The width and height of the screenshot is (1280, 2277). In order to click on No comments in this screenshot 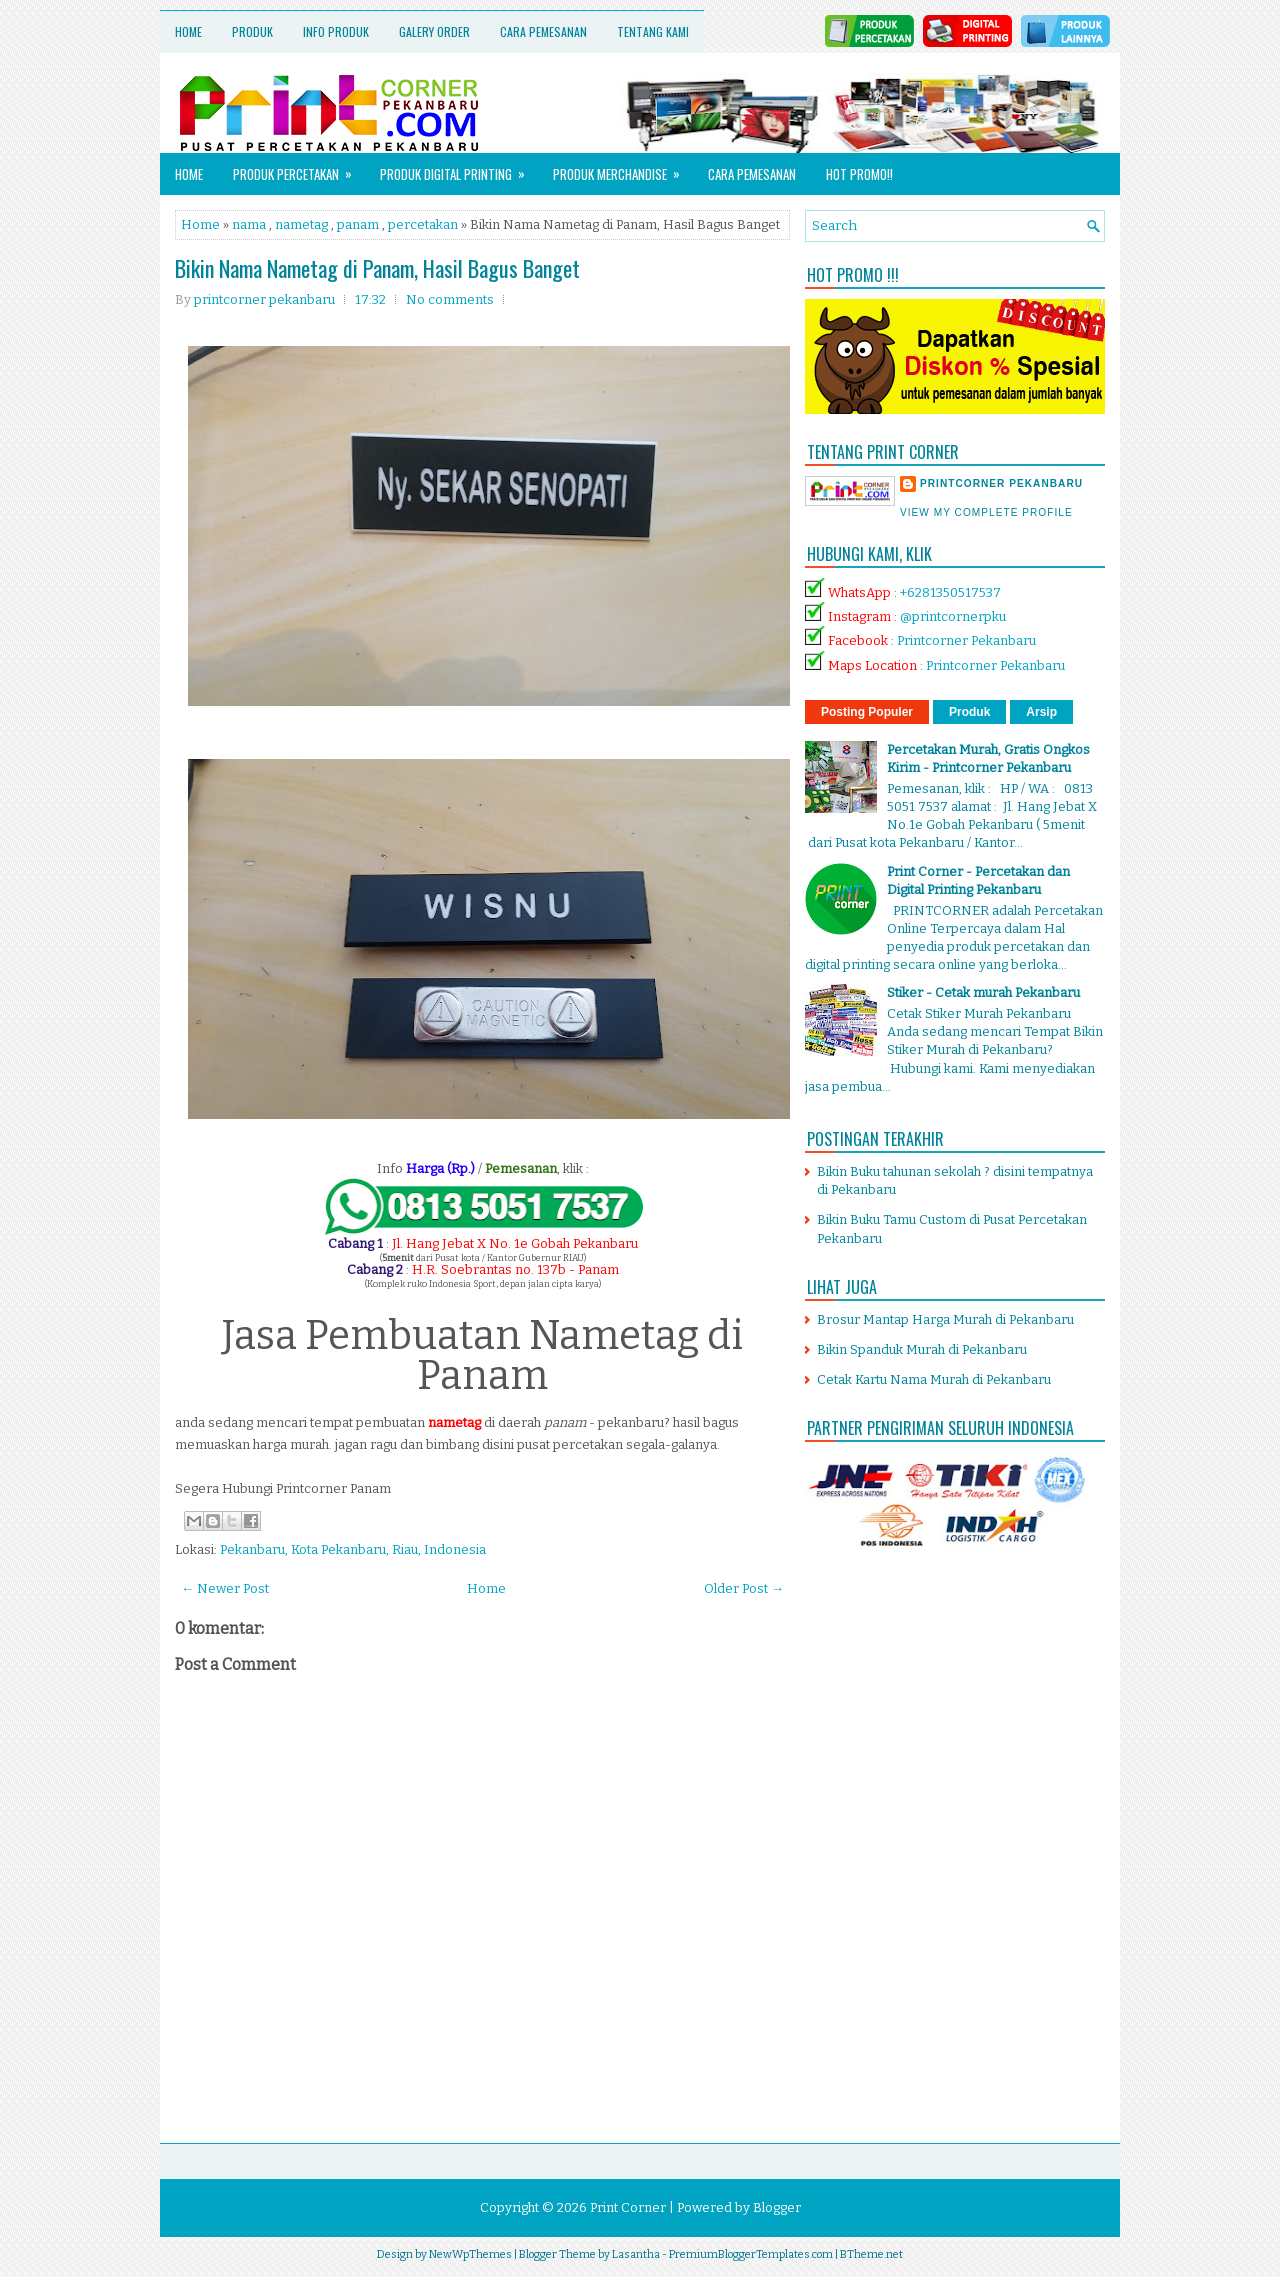, I will do `click(450, 299)`.